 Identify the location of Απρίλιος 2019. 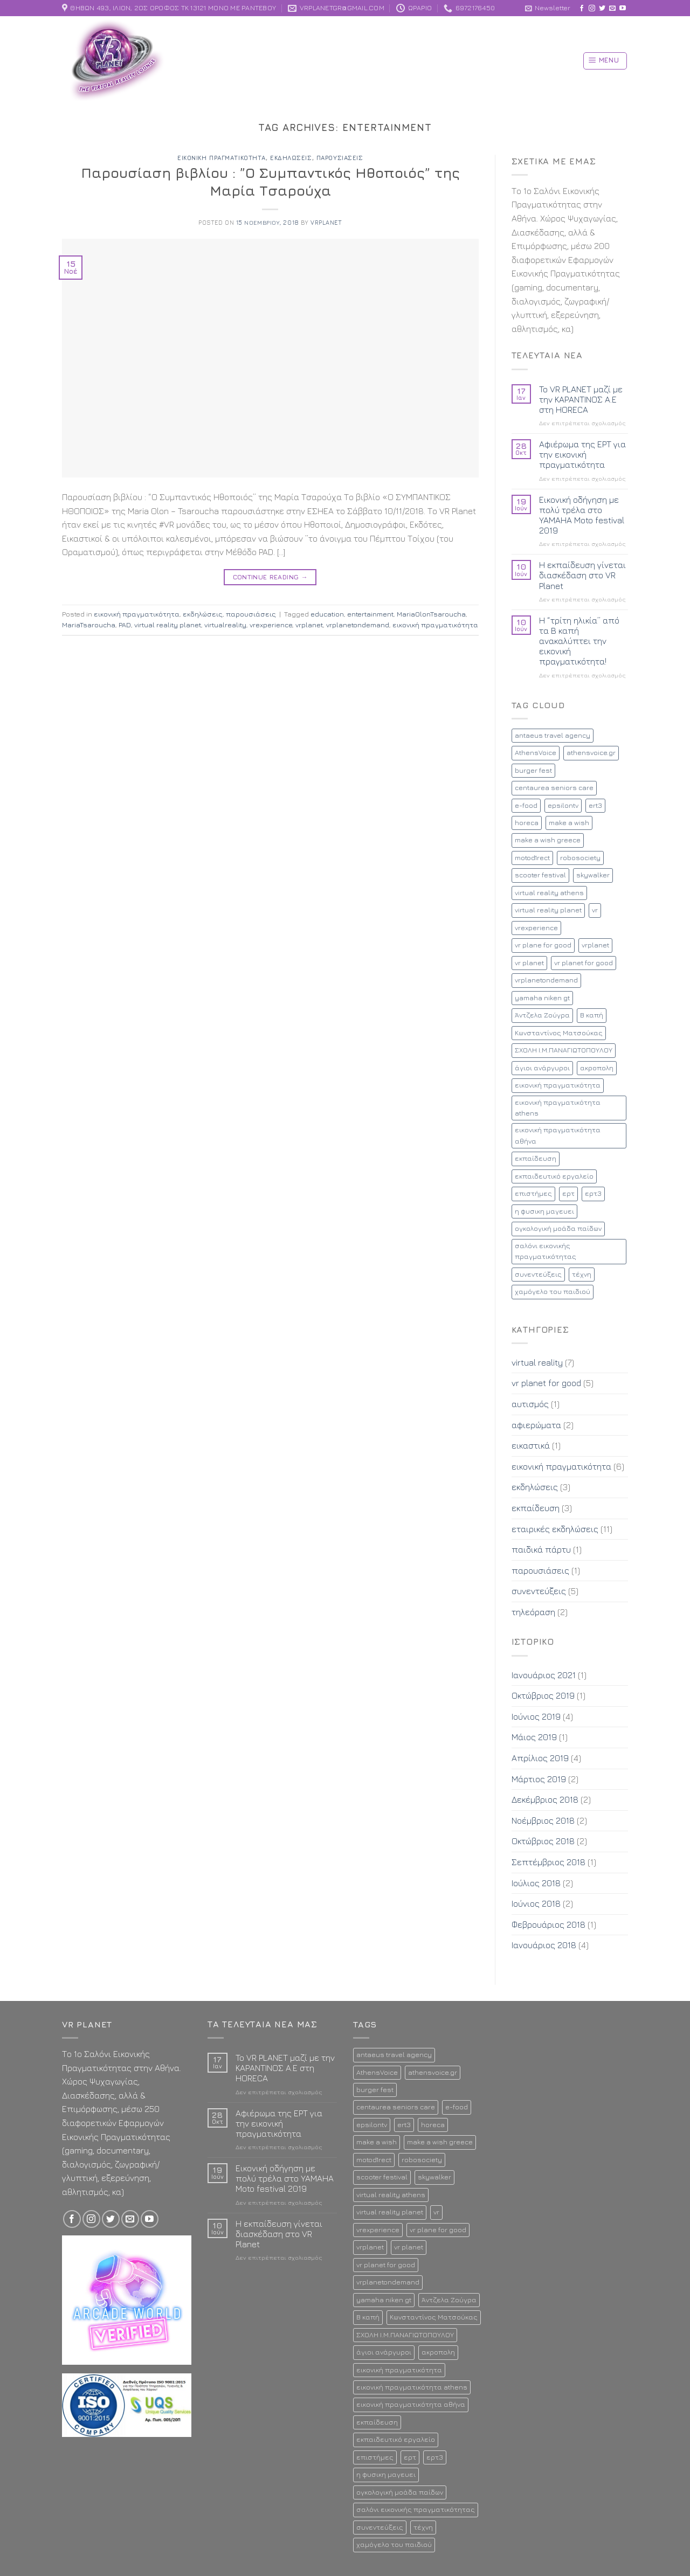
(540, 1758).